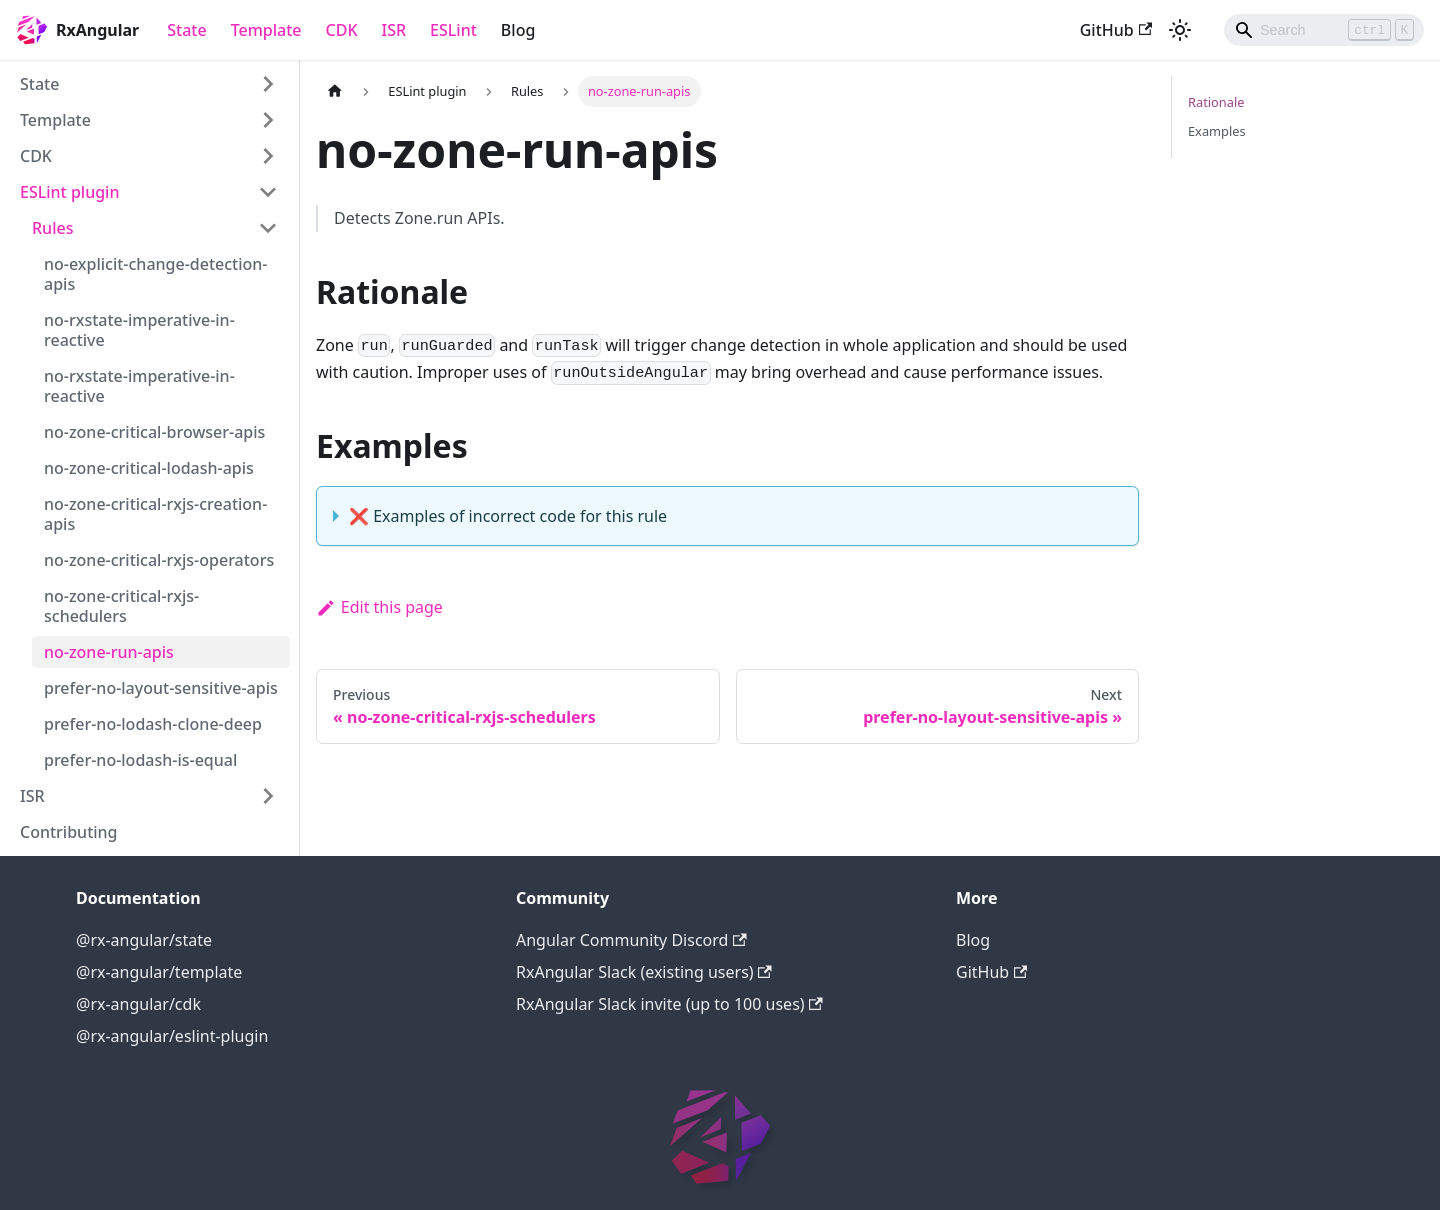  What do you see at coordinates (268, 796) in the screenshot?
I see `[Toggle the collapsible sidebar category 'ISR']` at bounding box center [268, 796].